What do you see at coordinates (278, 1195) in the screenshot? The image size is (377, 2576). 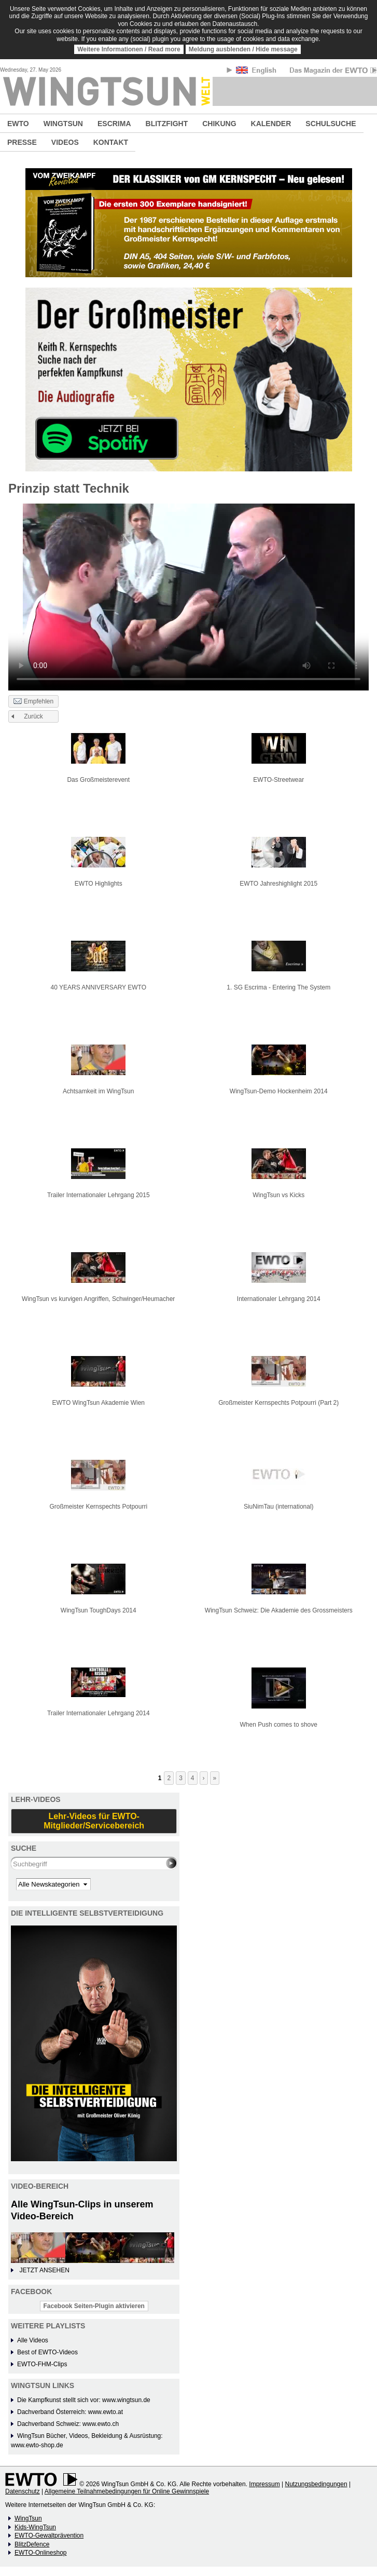 I see `WingTsun vs Kicks` at bounding box center [278, 1195].